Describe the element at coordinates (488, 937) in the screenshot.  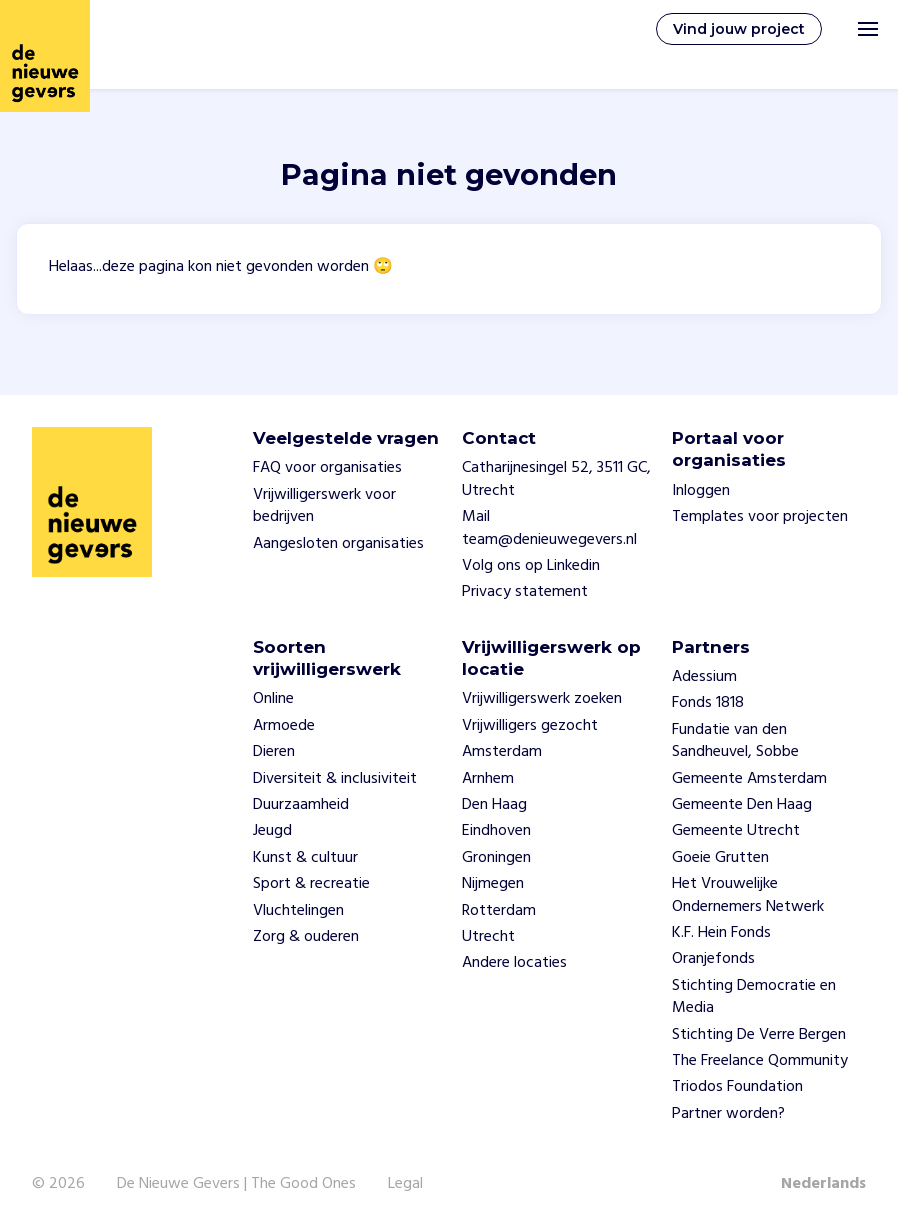
I see `Utrecht` at that location.